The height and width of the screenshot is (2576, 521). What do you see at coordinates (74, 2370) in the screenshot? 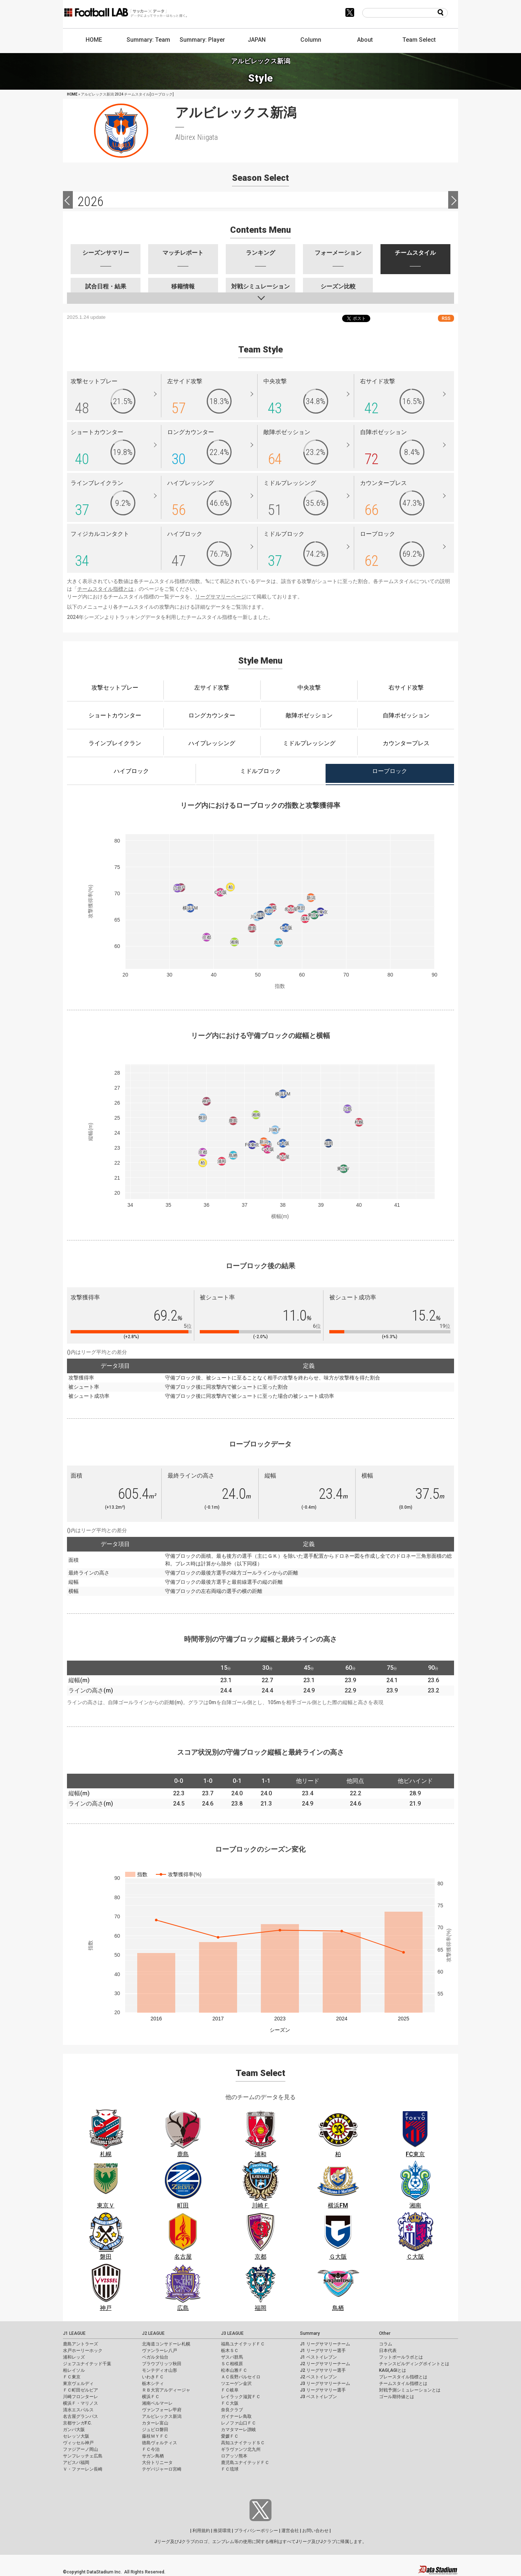
I see `柏レイソル` at bounding box center [74, 2370].